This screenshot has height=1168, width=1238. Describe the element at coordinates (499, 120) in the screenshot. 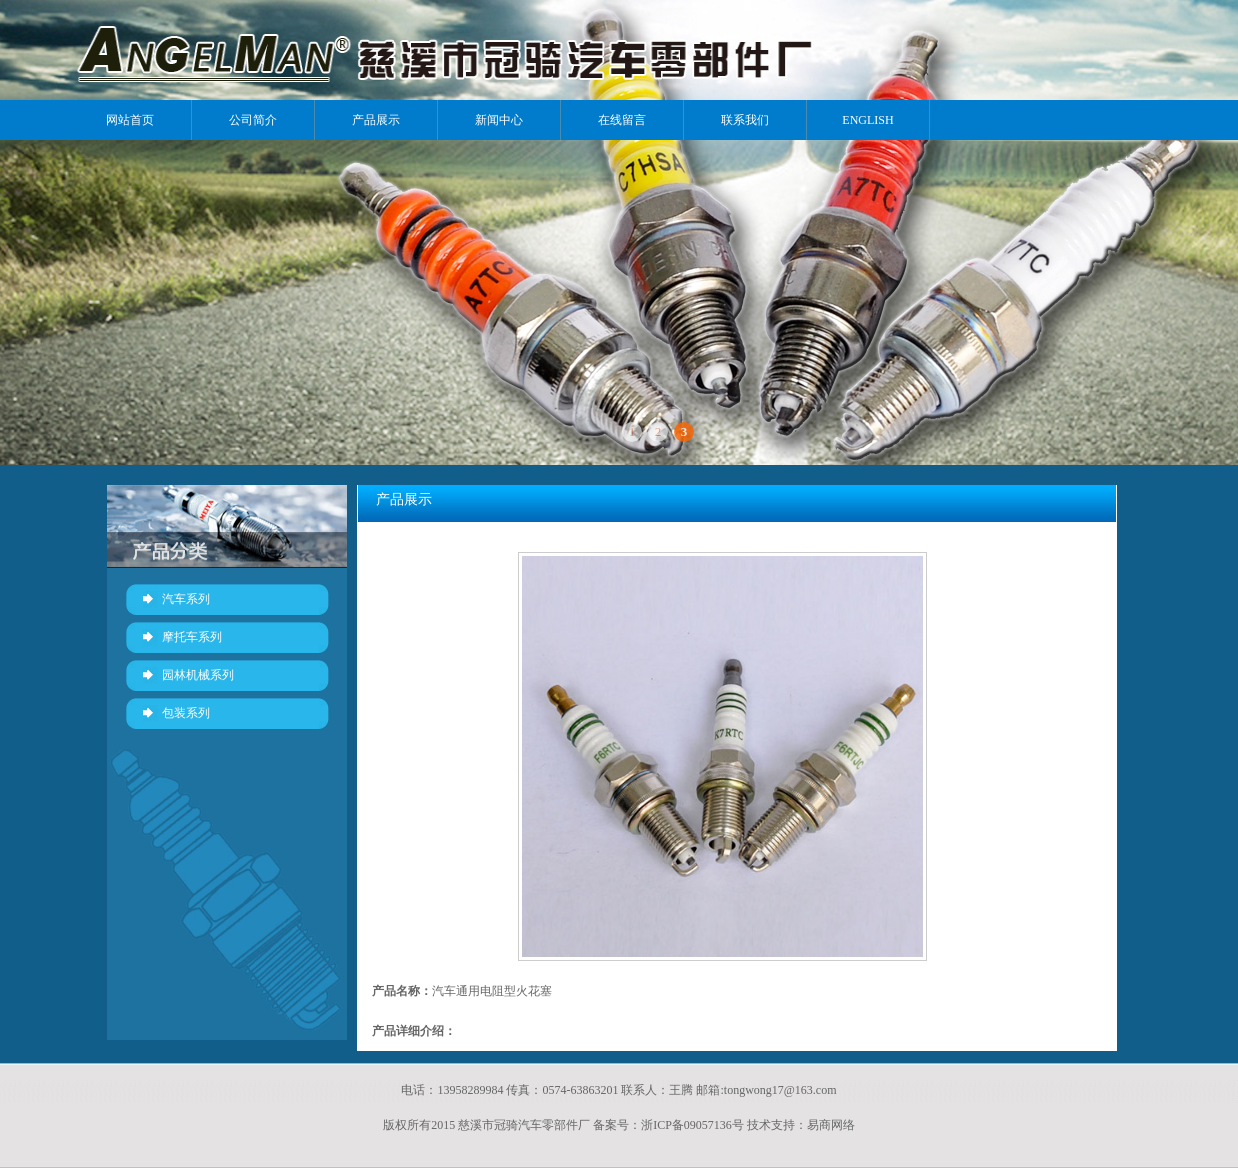

I see `新闻中心` at that location.